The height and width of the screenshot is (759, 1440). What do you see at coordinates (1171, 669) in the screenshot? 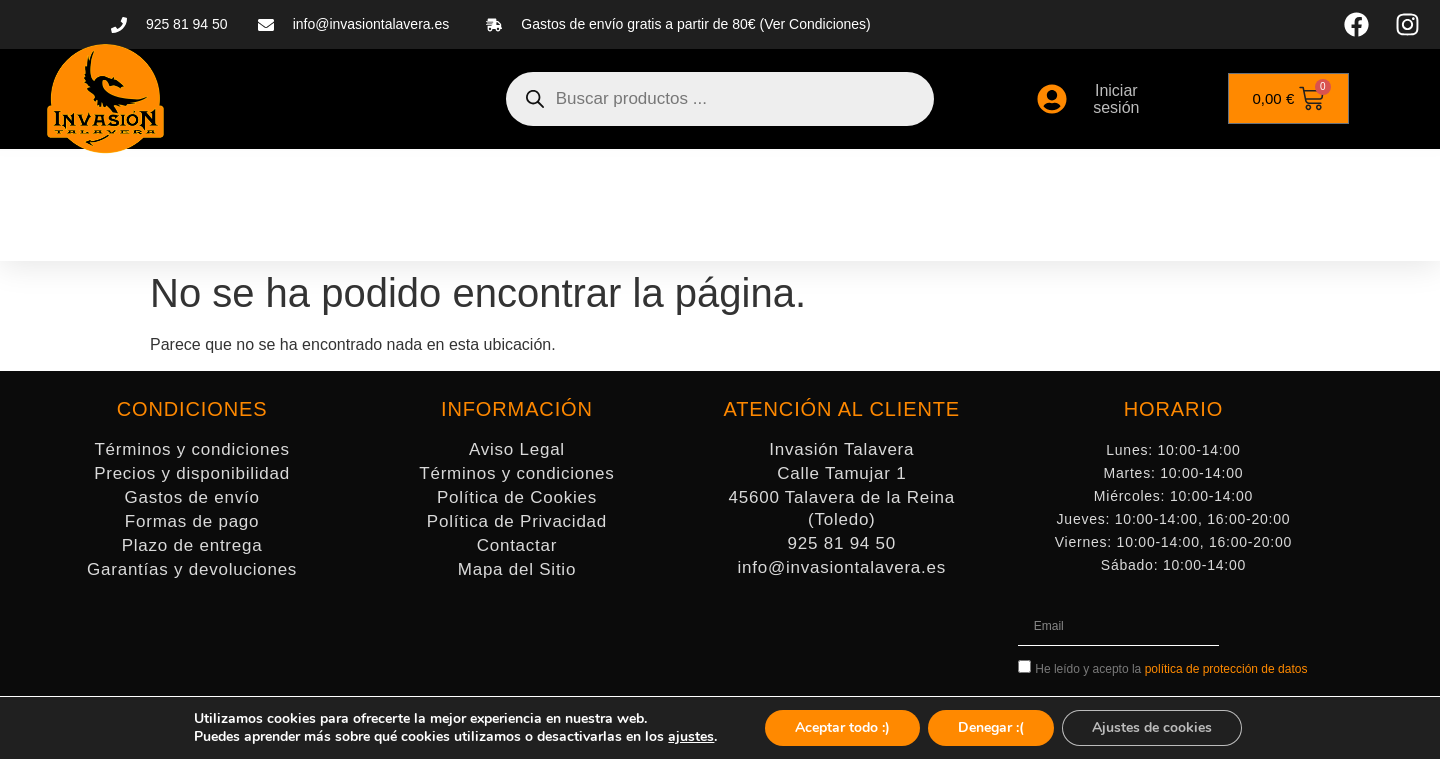
I see `He leído y acepto la` at bounding box center [1171, 669].